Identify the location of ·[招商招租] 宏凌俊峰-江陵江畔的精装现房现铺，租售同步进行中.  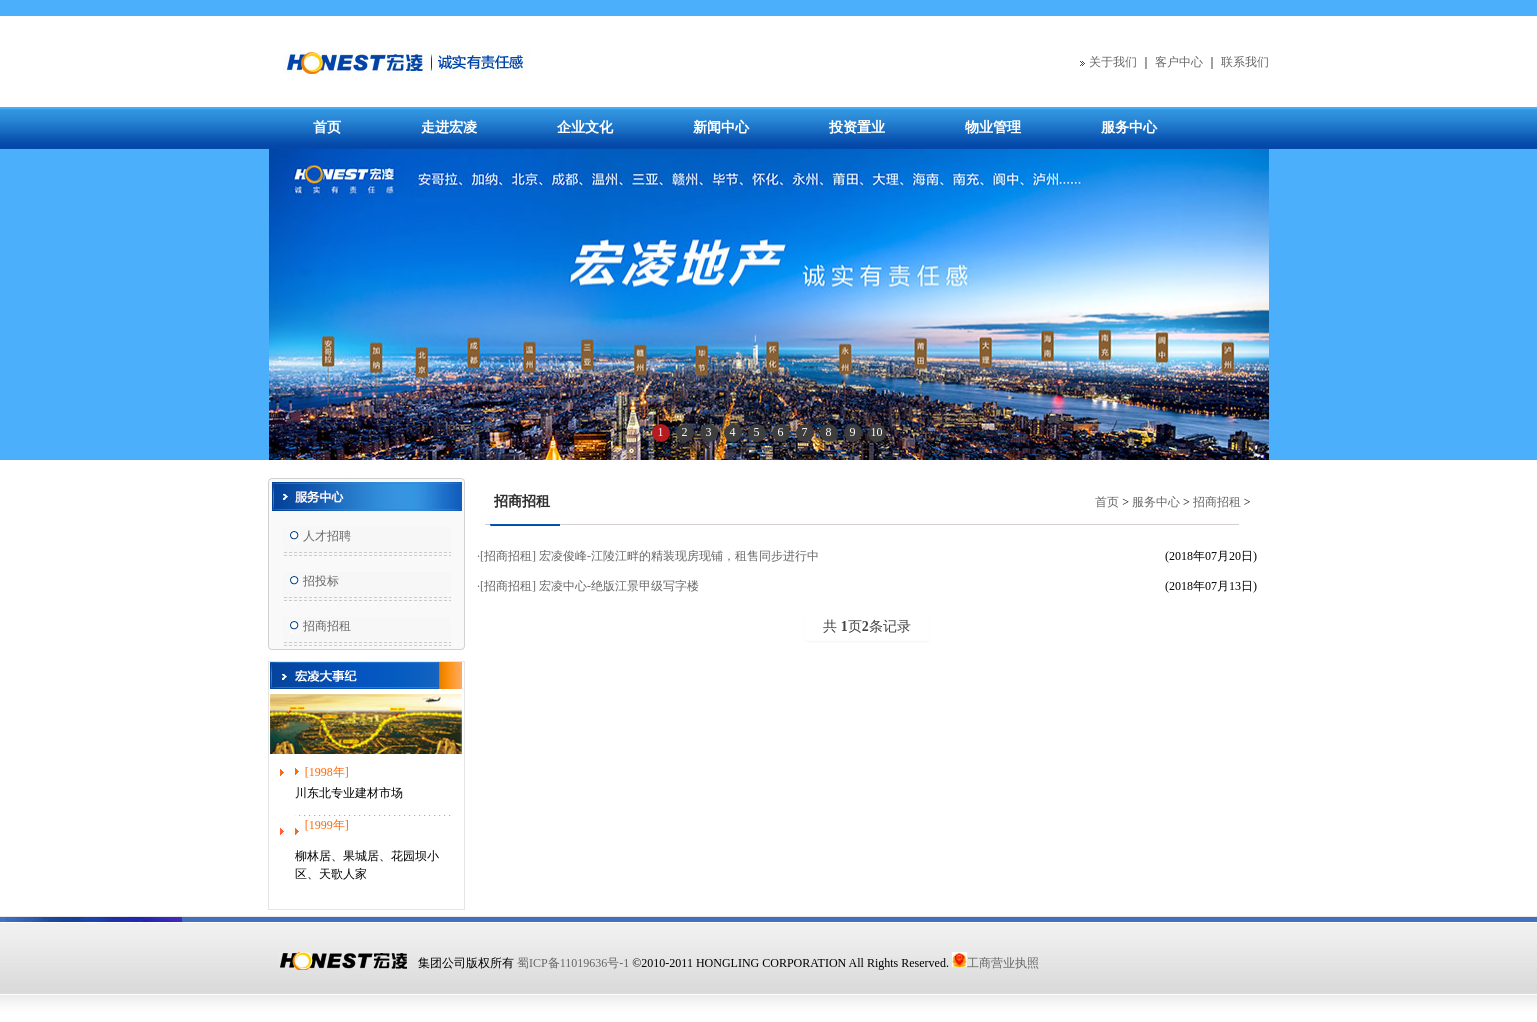
(648, 556).